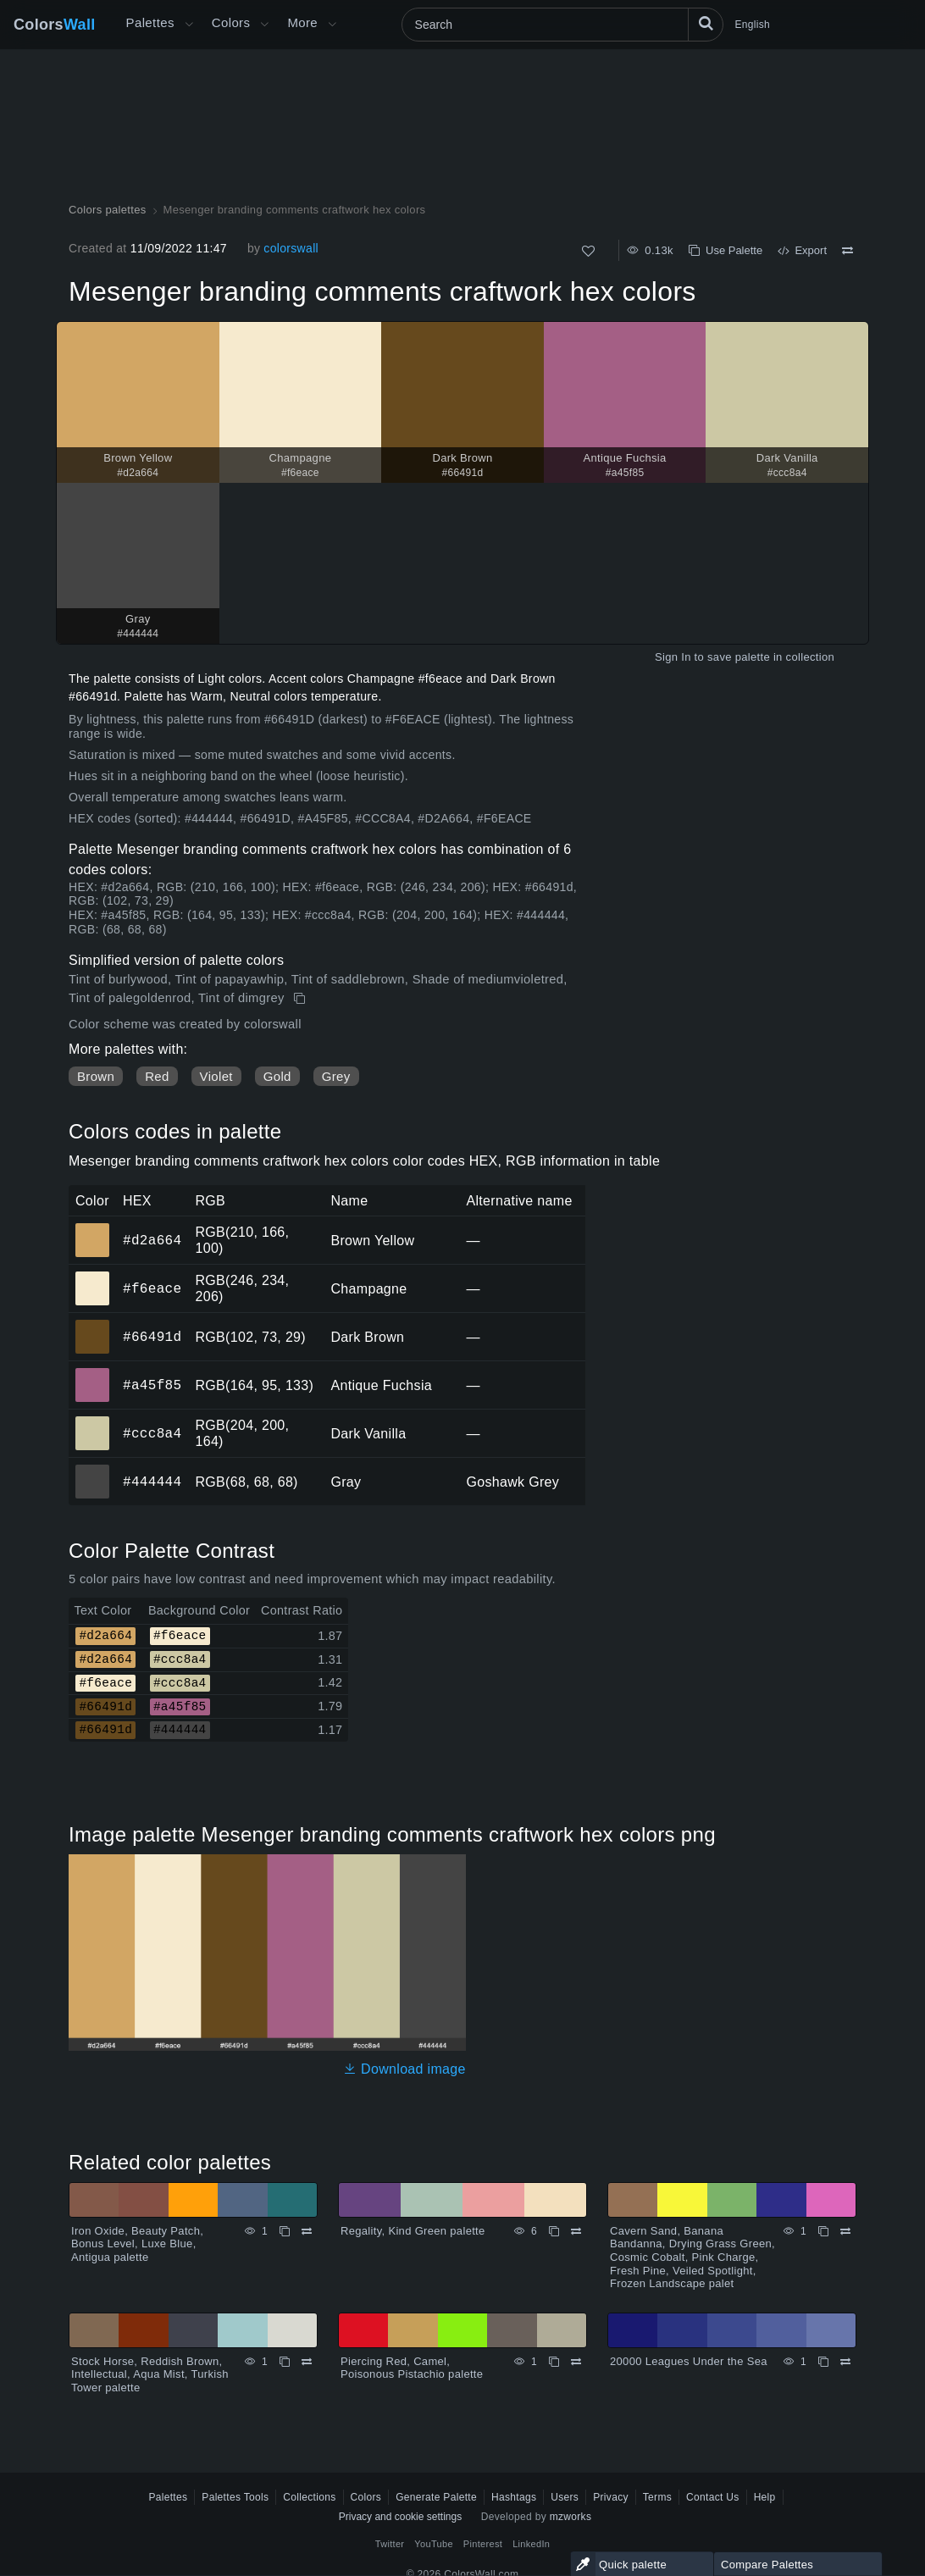  I want to click on Twitter, so click(390, 2544).